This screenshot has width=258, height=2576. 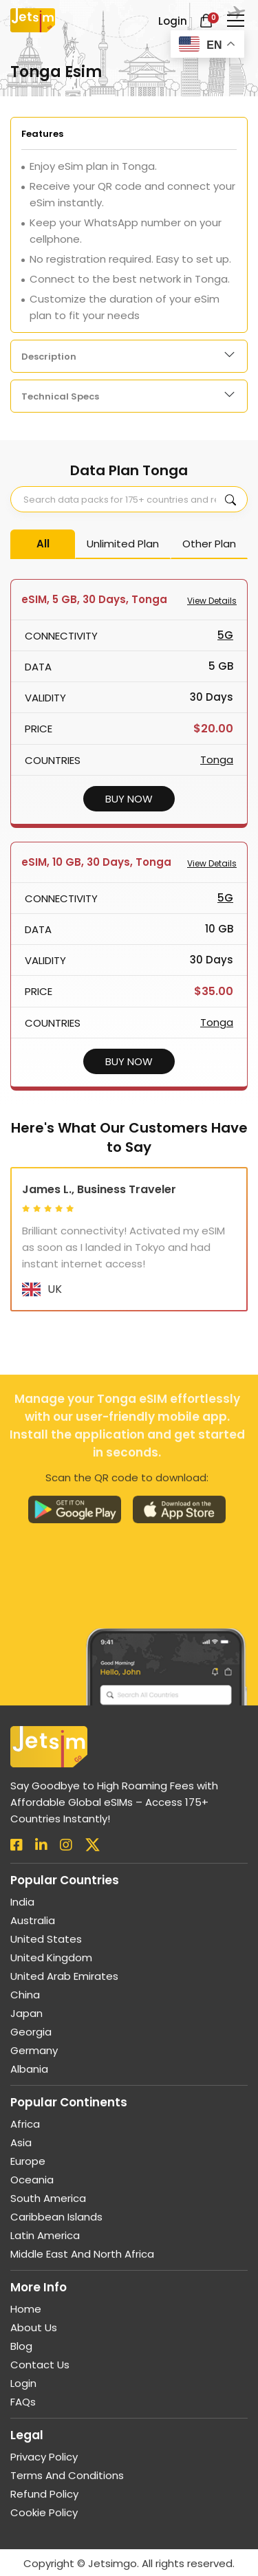 I want to click on South America, so click(x=48, y=2204).